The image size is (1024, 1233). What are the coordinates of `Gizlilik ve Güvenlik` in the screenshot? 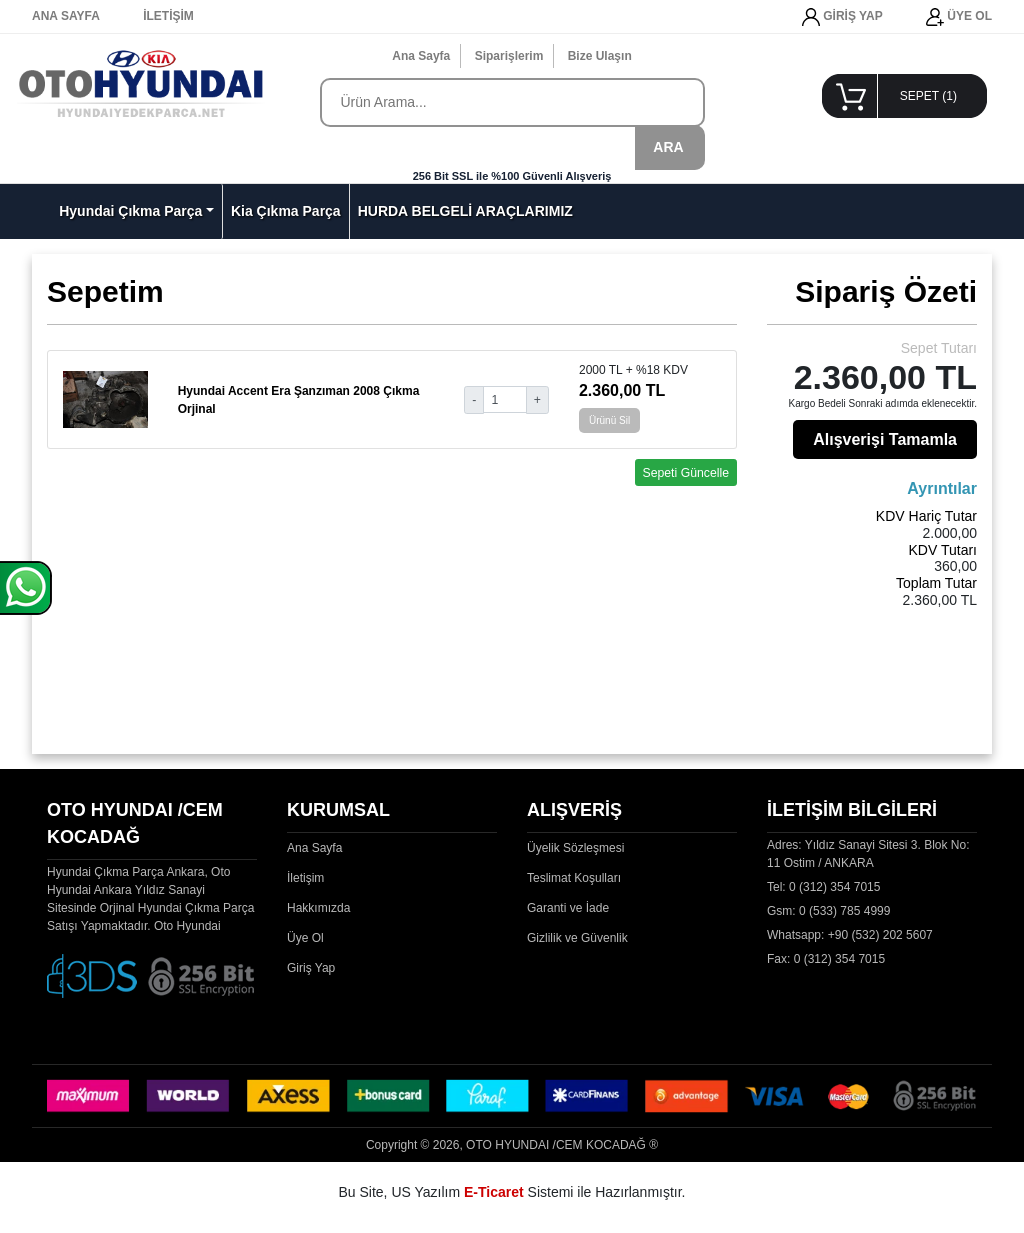 It's located at (577, 938).